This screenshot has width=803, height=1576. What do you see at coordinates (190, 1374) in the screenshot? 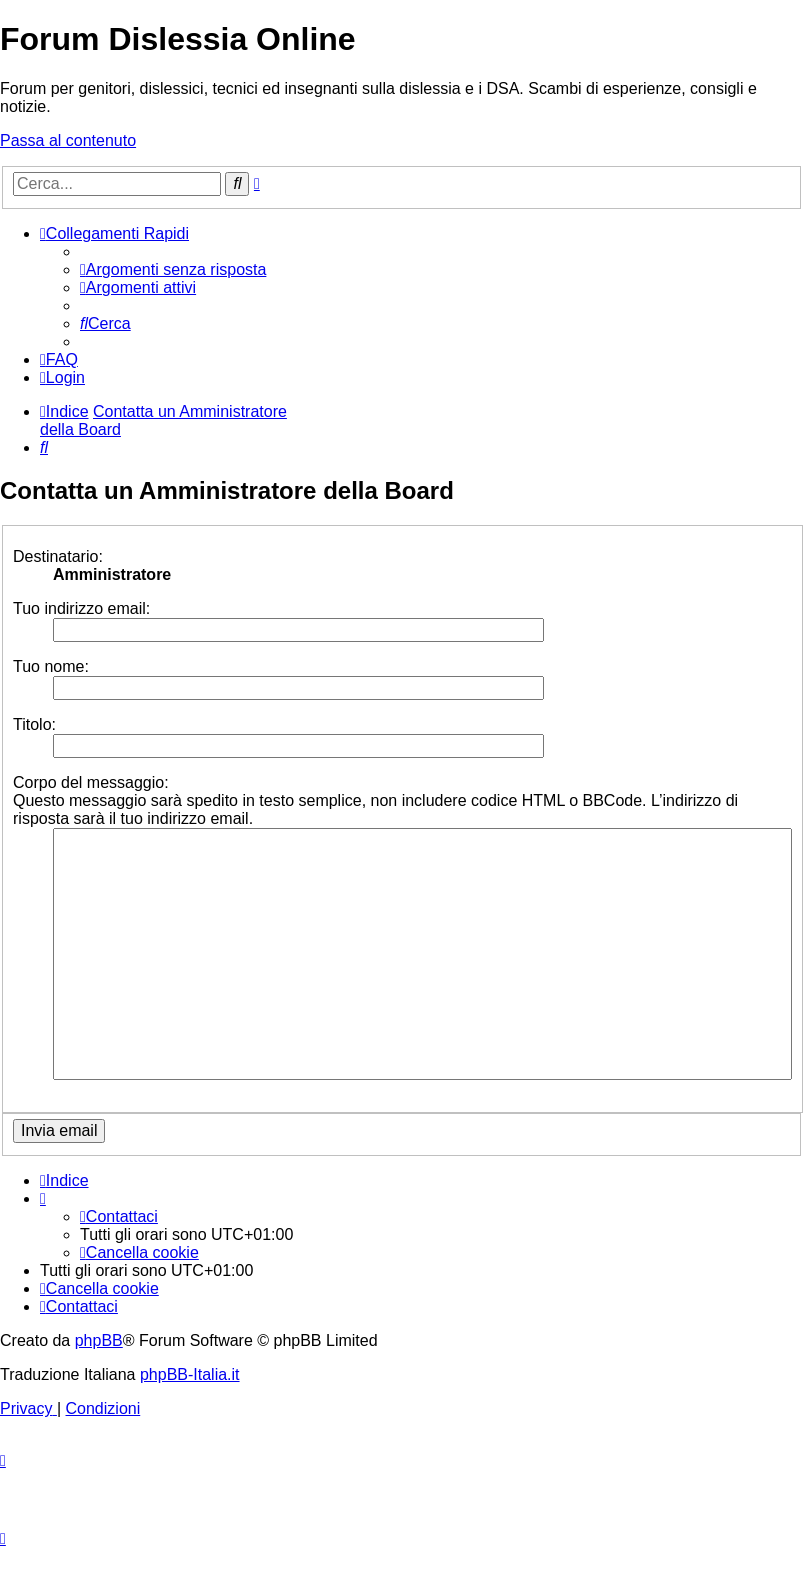
I see `phpBB-Italia.it` at bounding box center [190, 1374].